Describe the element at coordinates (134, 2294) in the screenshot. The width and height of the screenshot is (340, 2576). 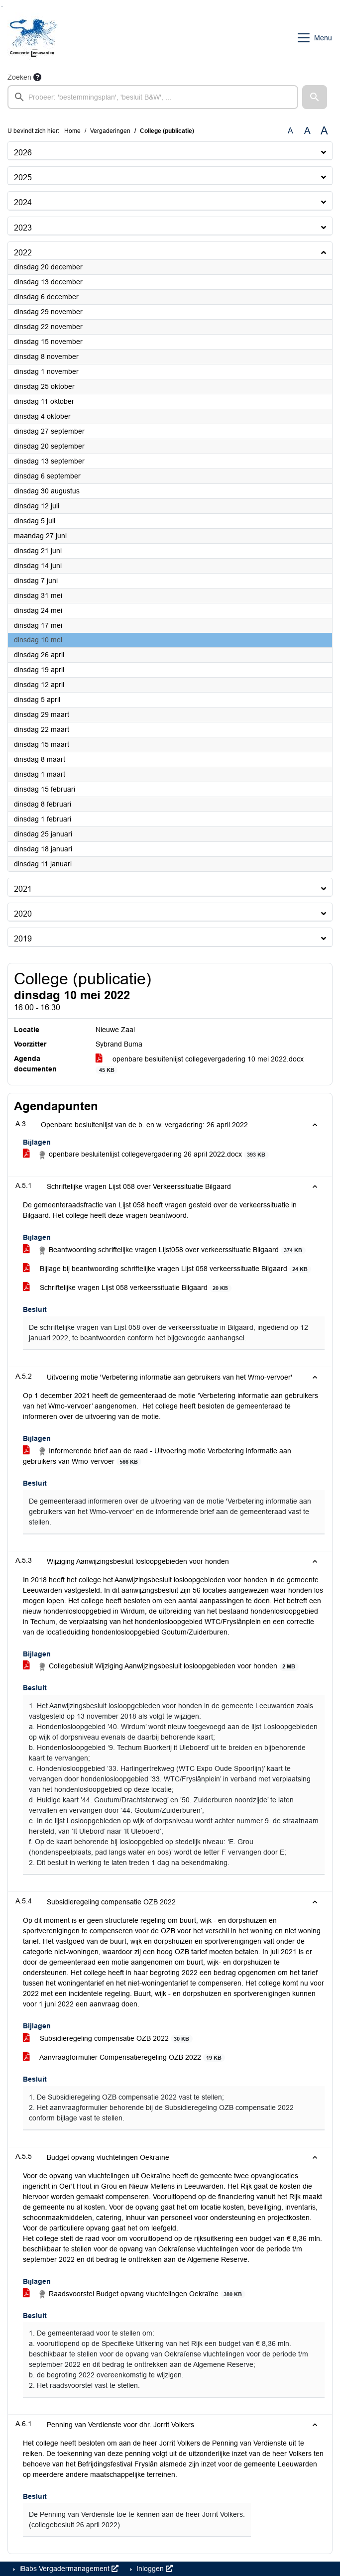
I see `Raadsvoorstel Budget opvang vluchtelingen Oekraïne` at that location.